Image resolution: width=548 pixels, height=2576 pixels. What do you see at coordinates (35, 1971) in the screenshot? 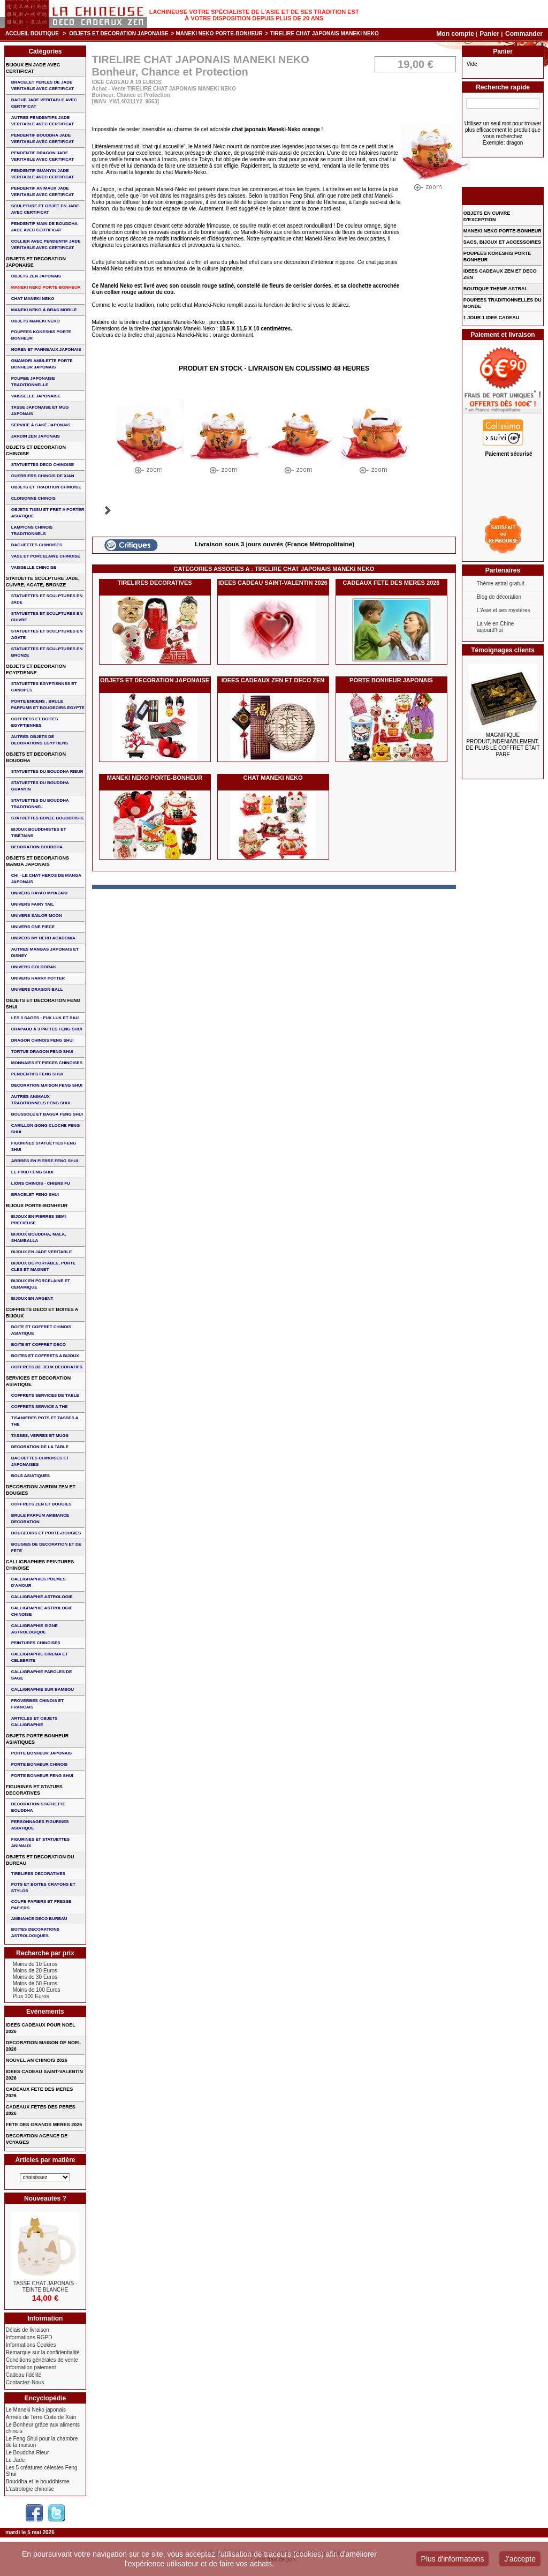
I see `Moins de 20 Euros` at bounding box center [35, 1971].